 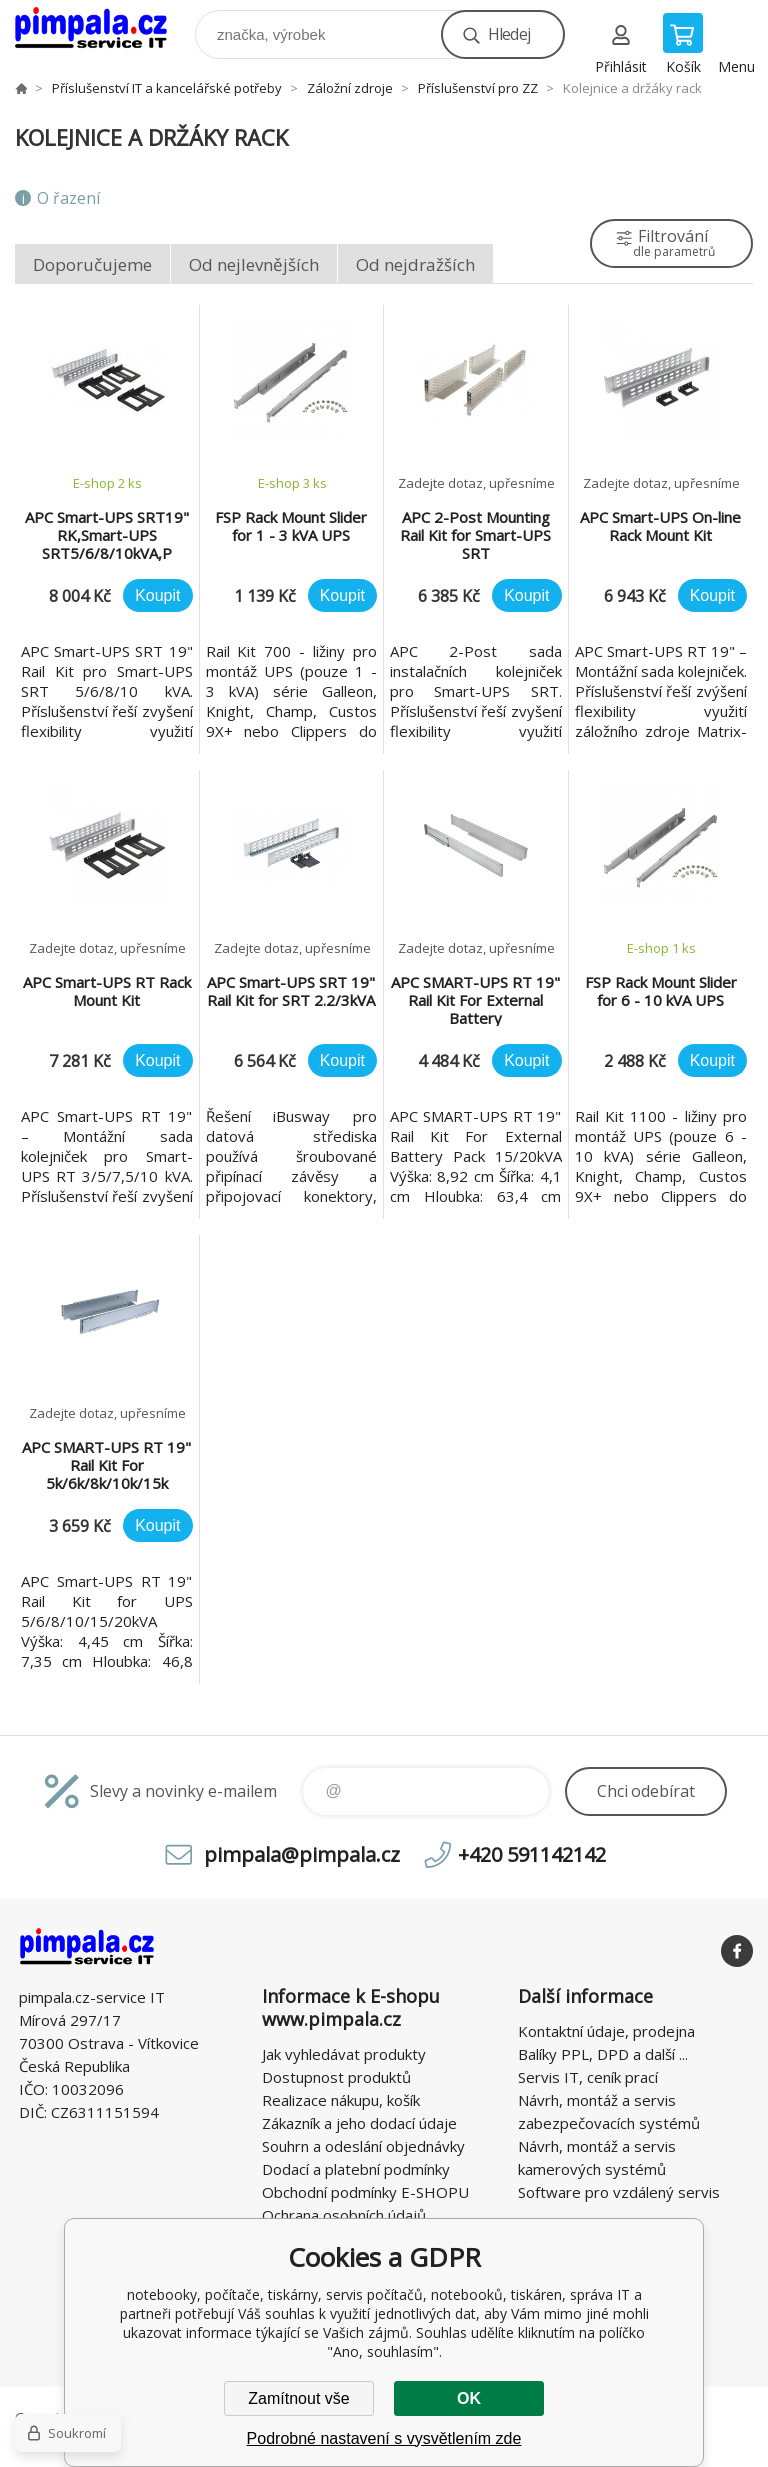 I want to click on Od nejdražších, so click(x=415, y=264).